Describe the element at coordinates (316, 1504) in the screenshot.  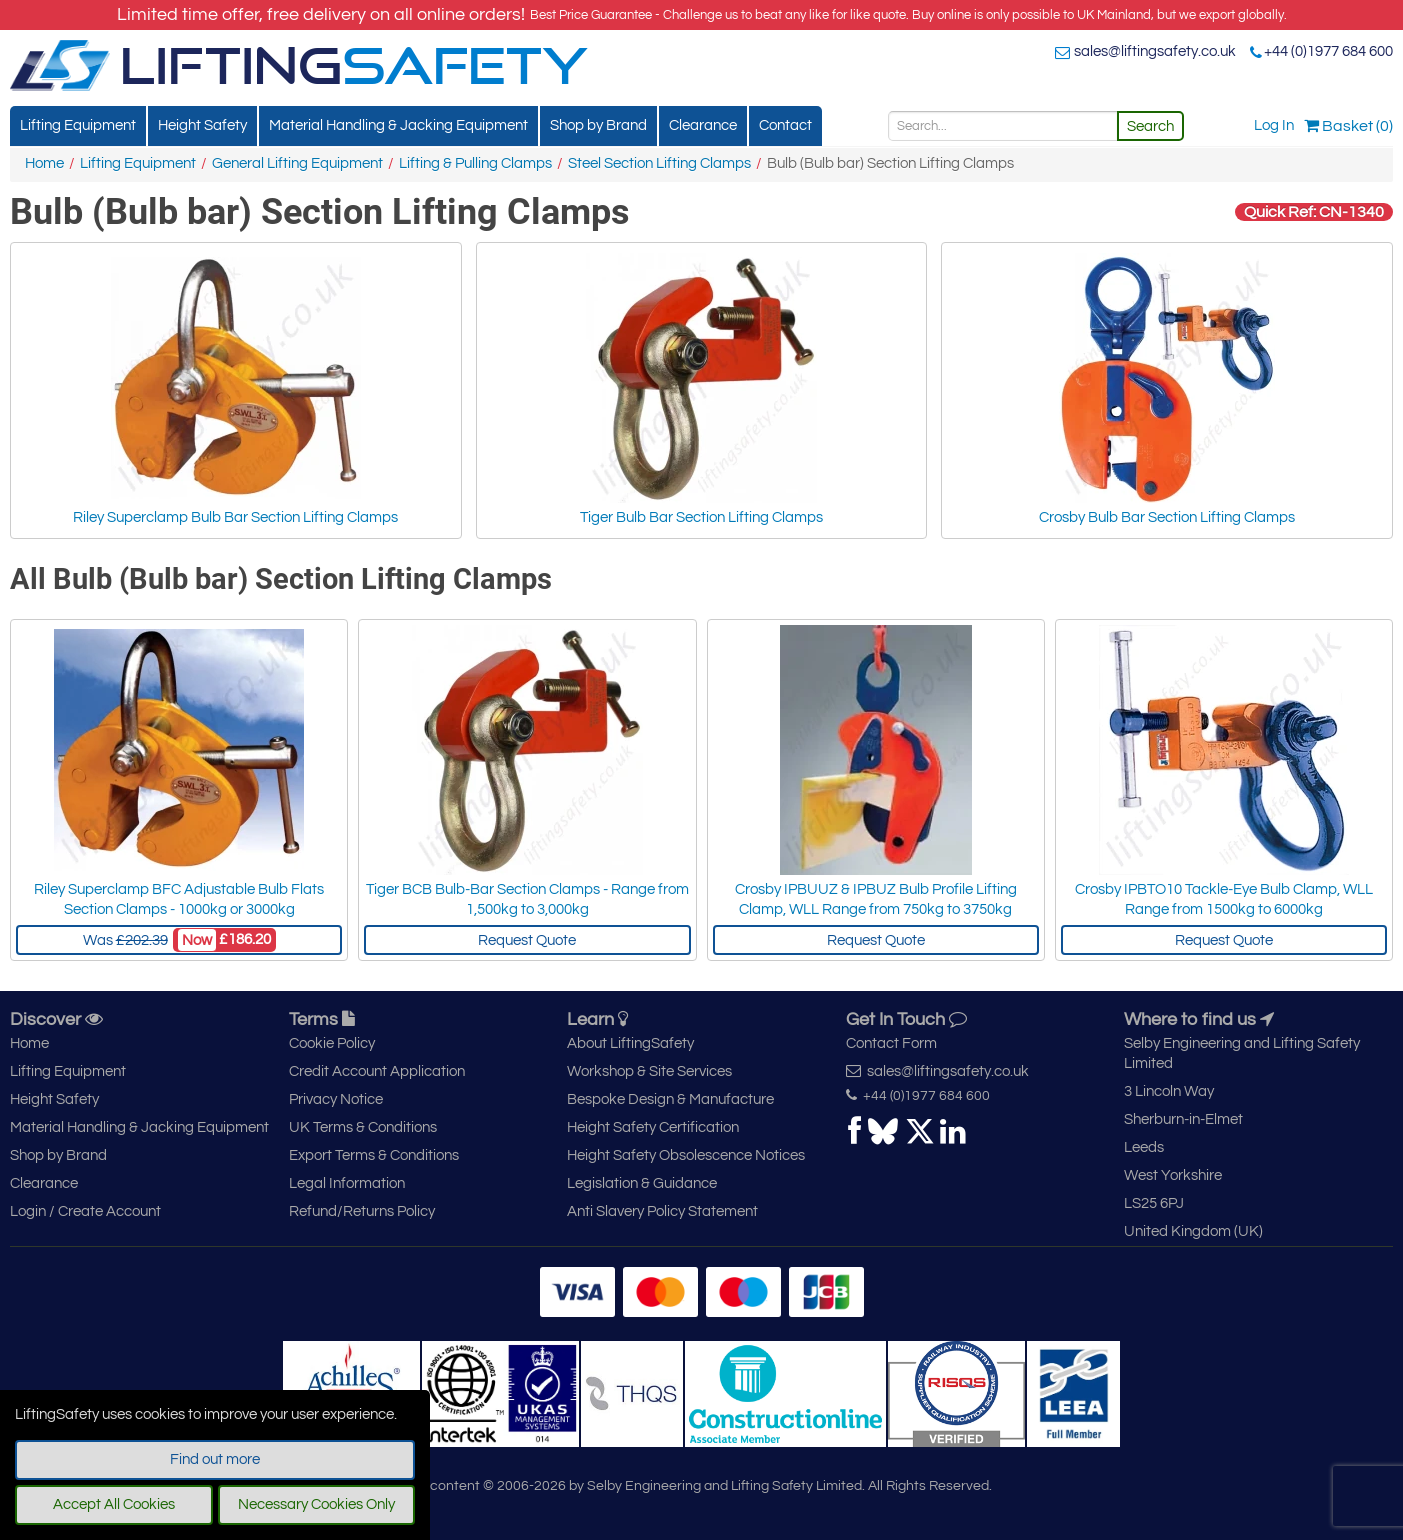
I see `Necessary Cookies Only` at that location.